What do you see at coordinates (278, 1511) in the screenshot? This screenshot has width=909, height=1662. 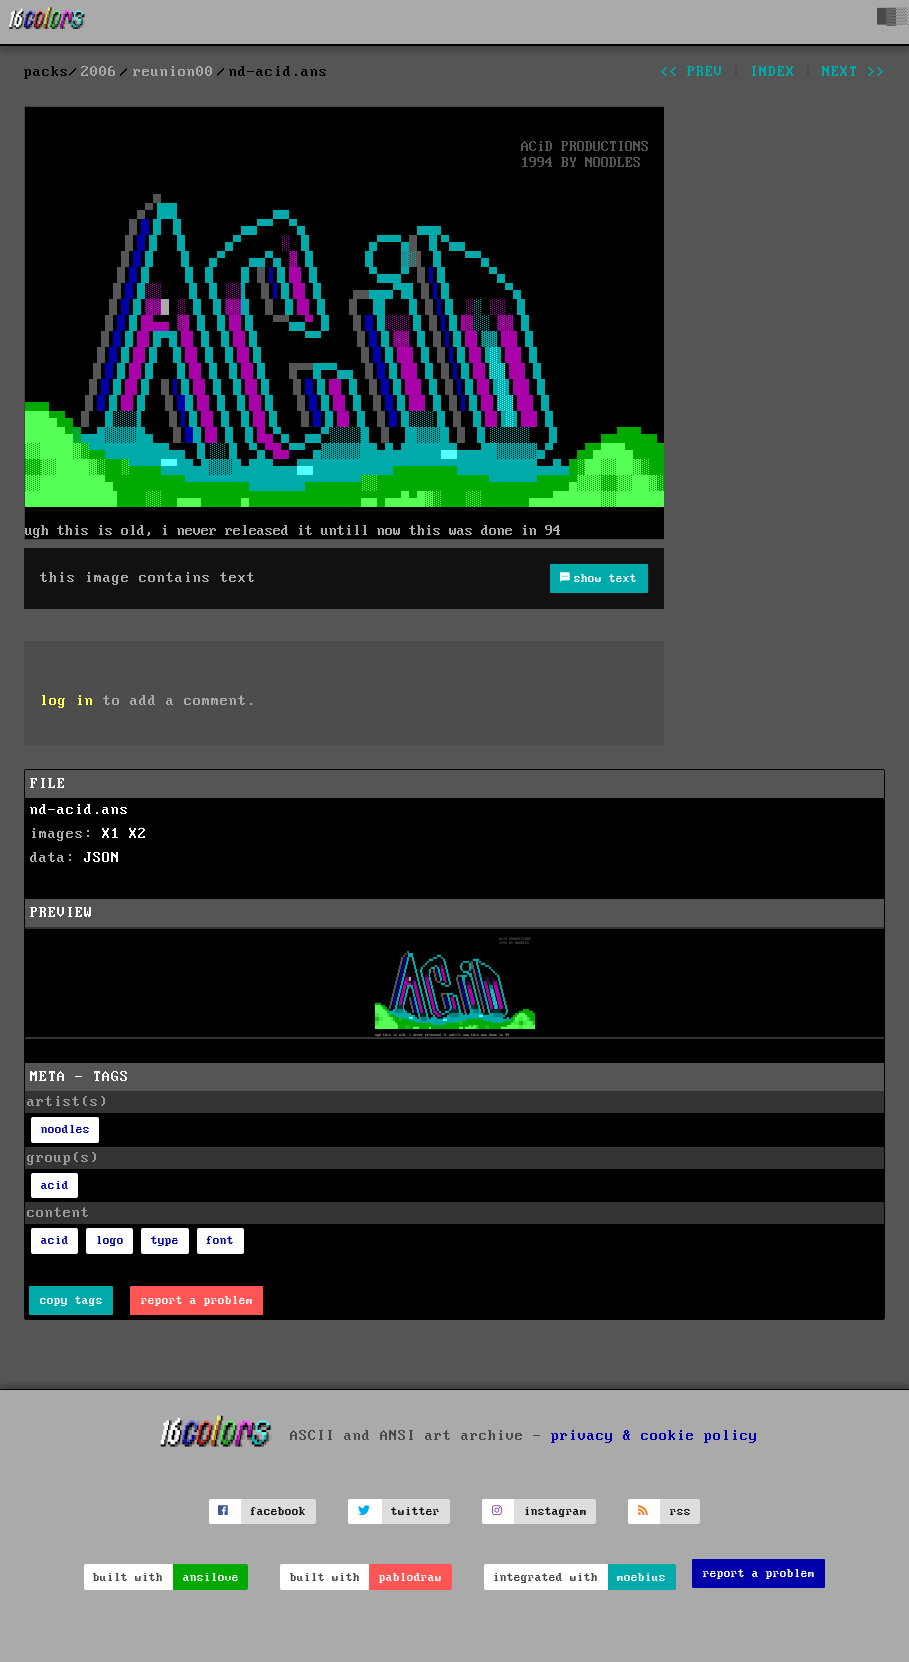 I see `facebook` at bounding box center [278, 1511].